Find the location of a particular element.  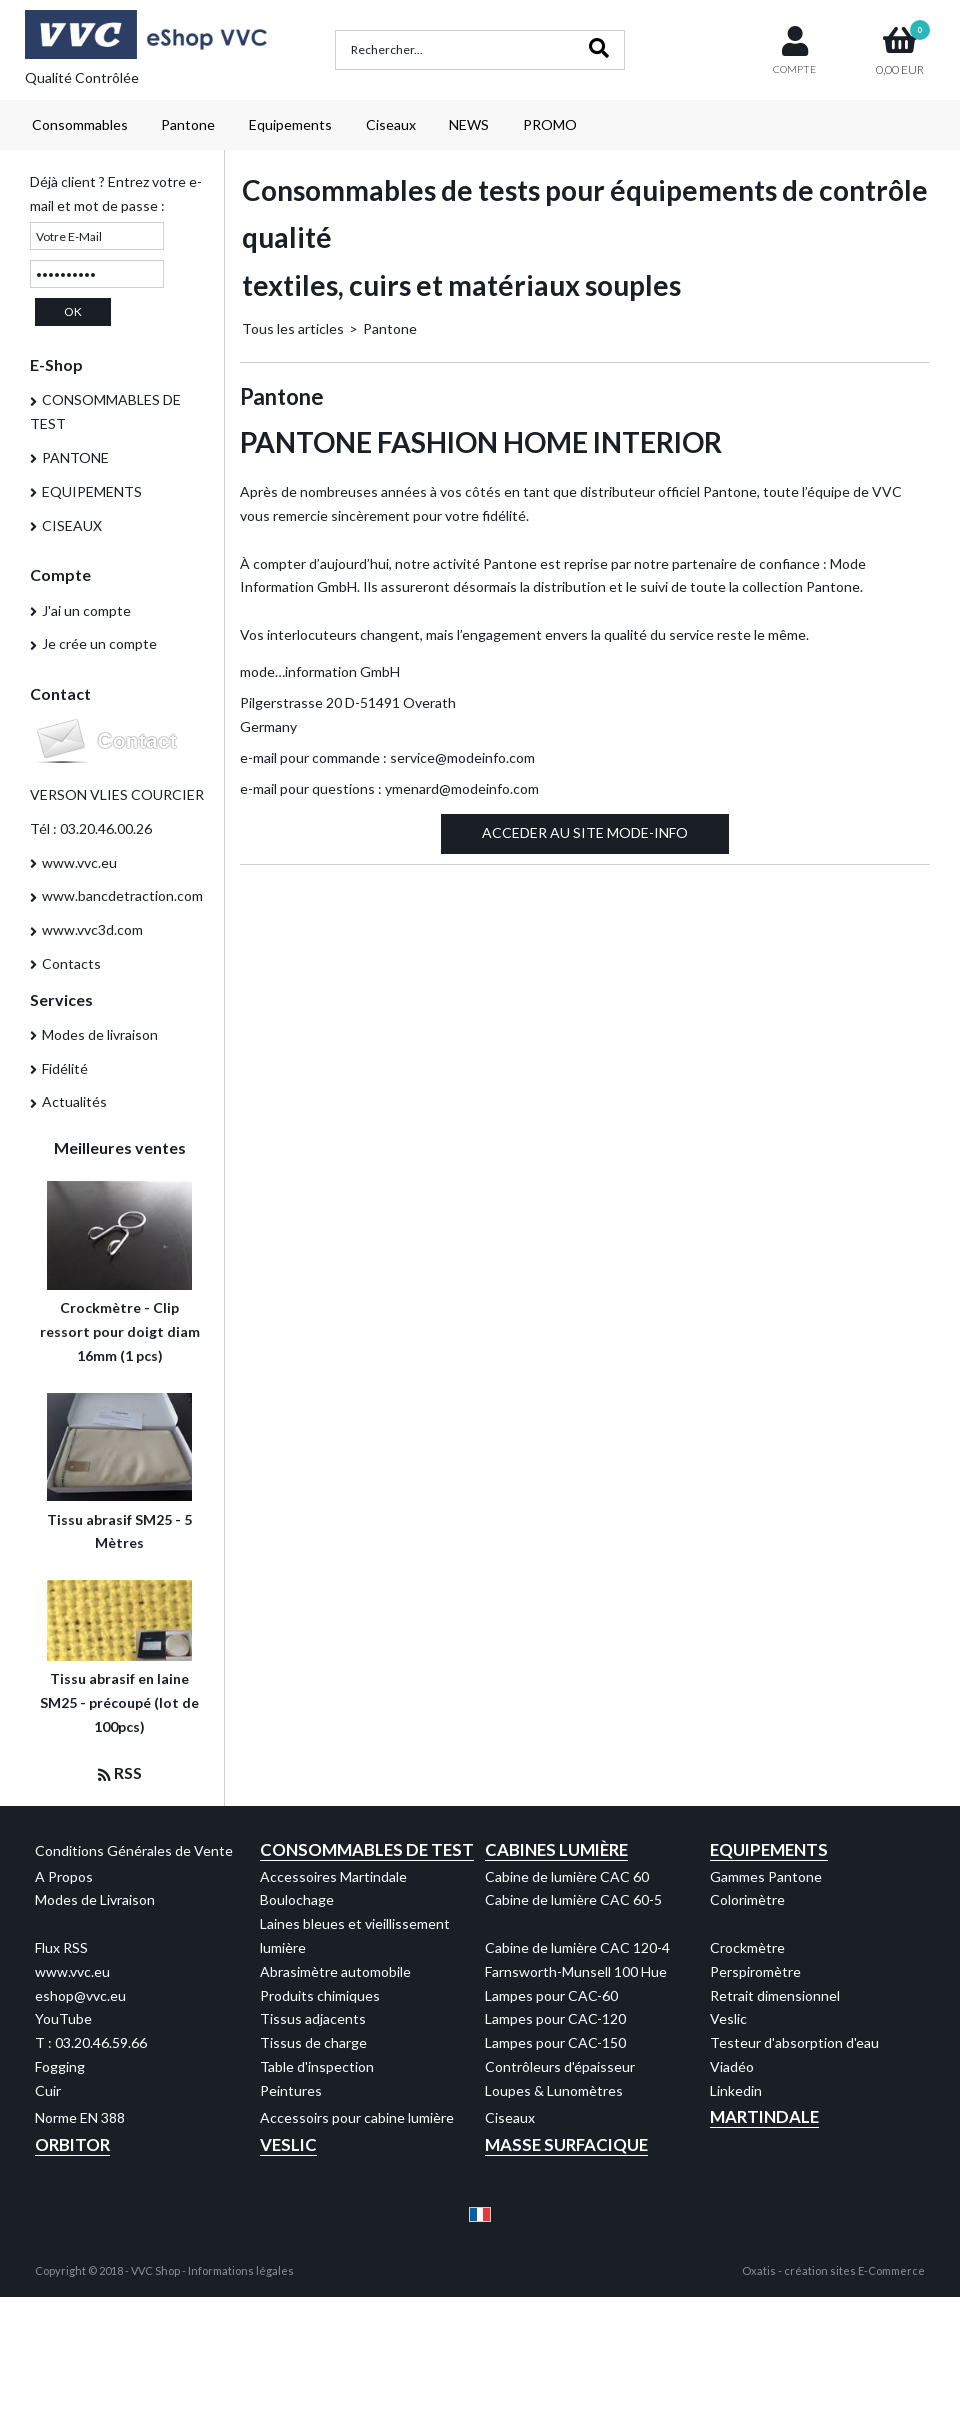

Cabine de lumière CAC 60-5 is located at coordinates (573, 1899).